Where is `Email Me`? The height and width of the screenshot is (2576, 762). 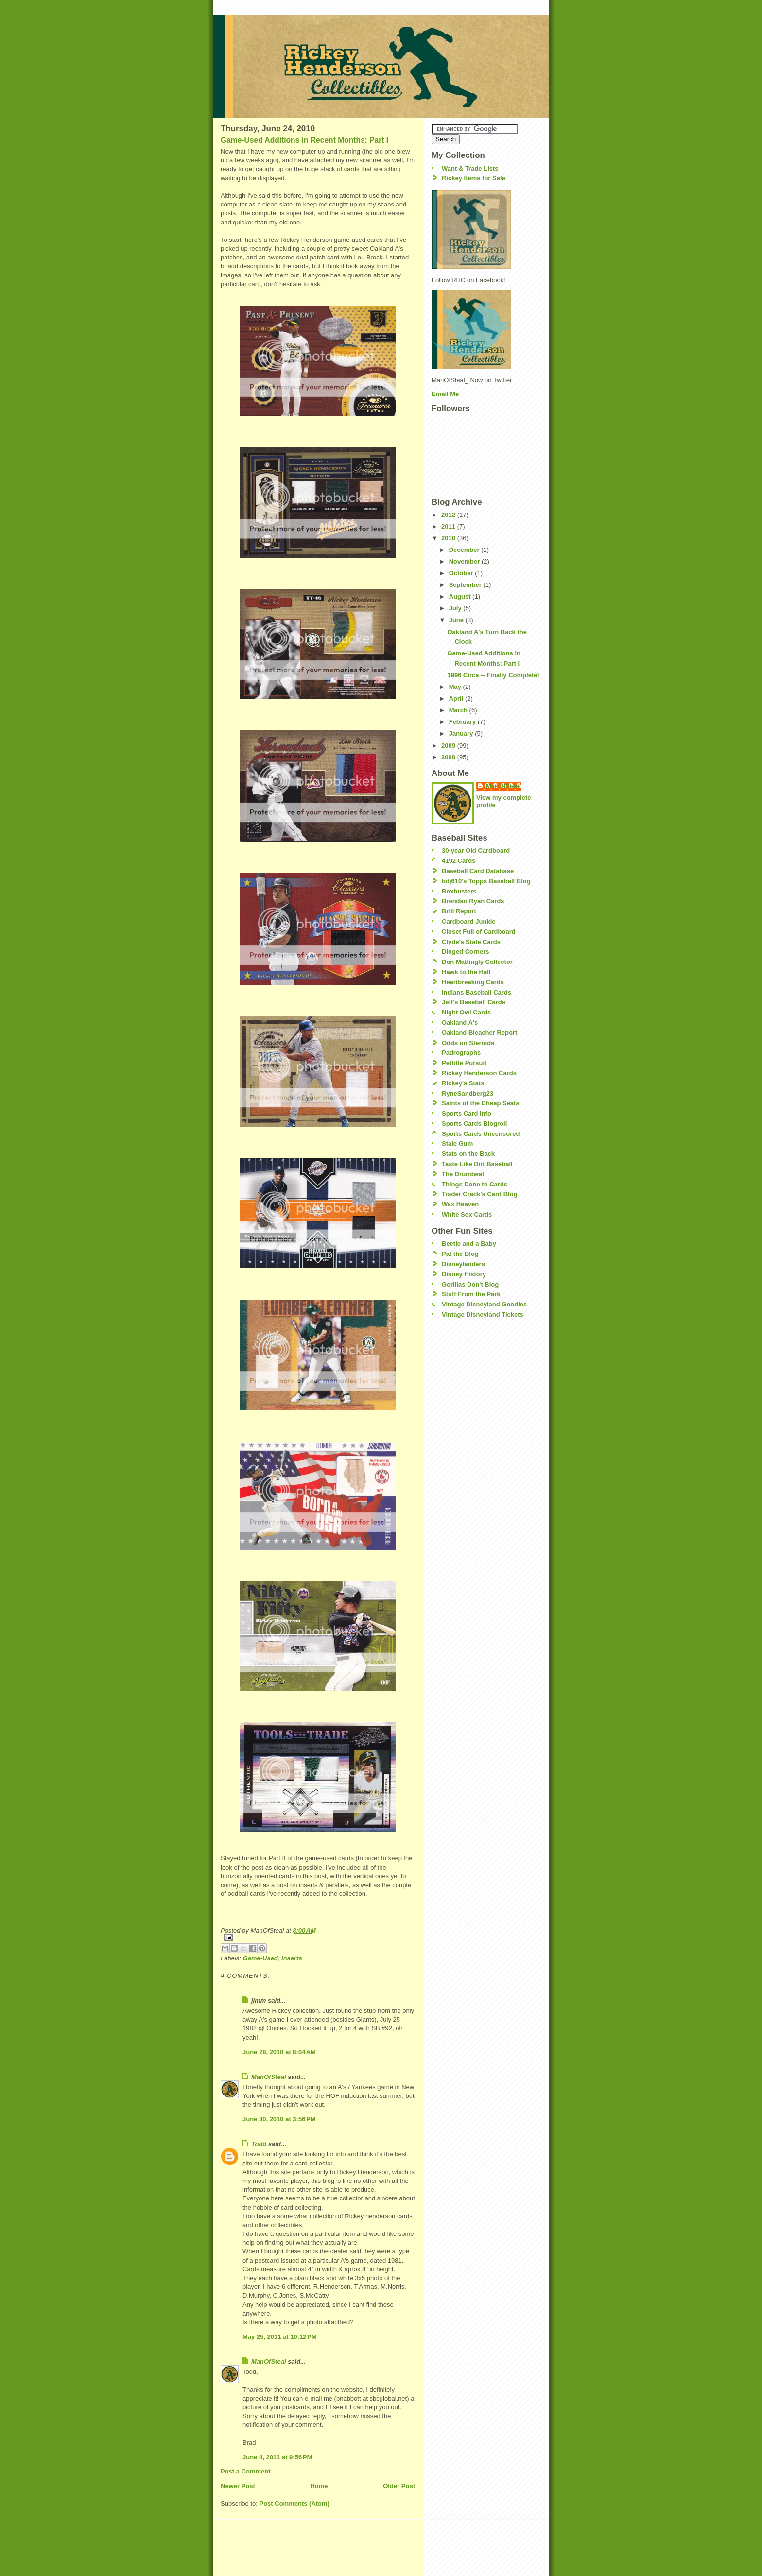
Email Me is located at coordinates (445, 393).